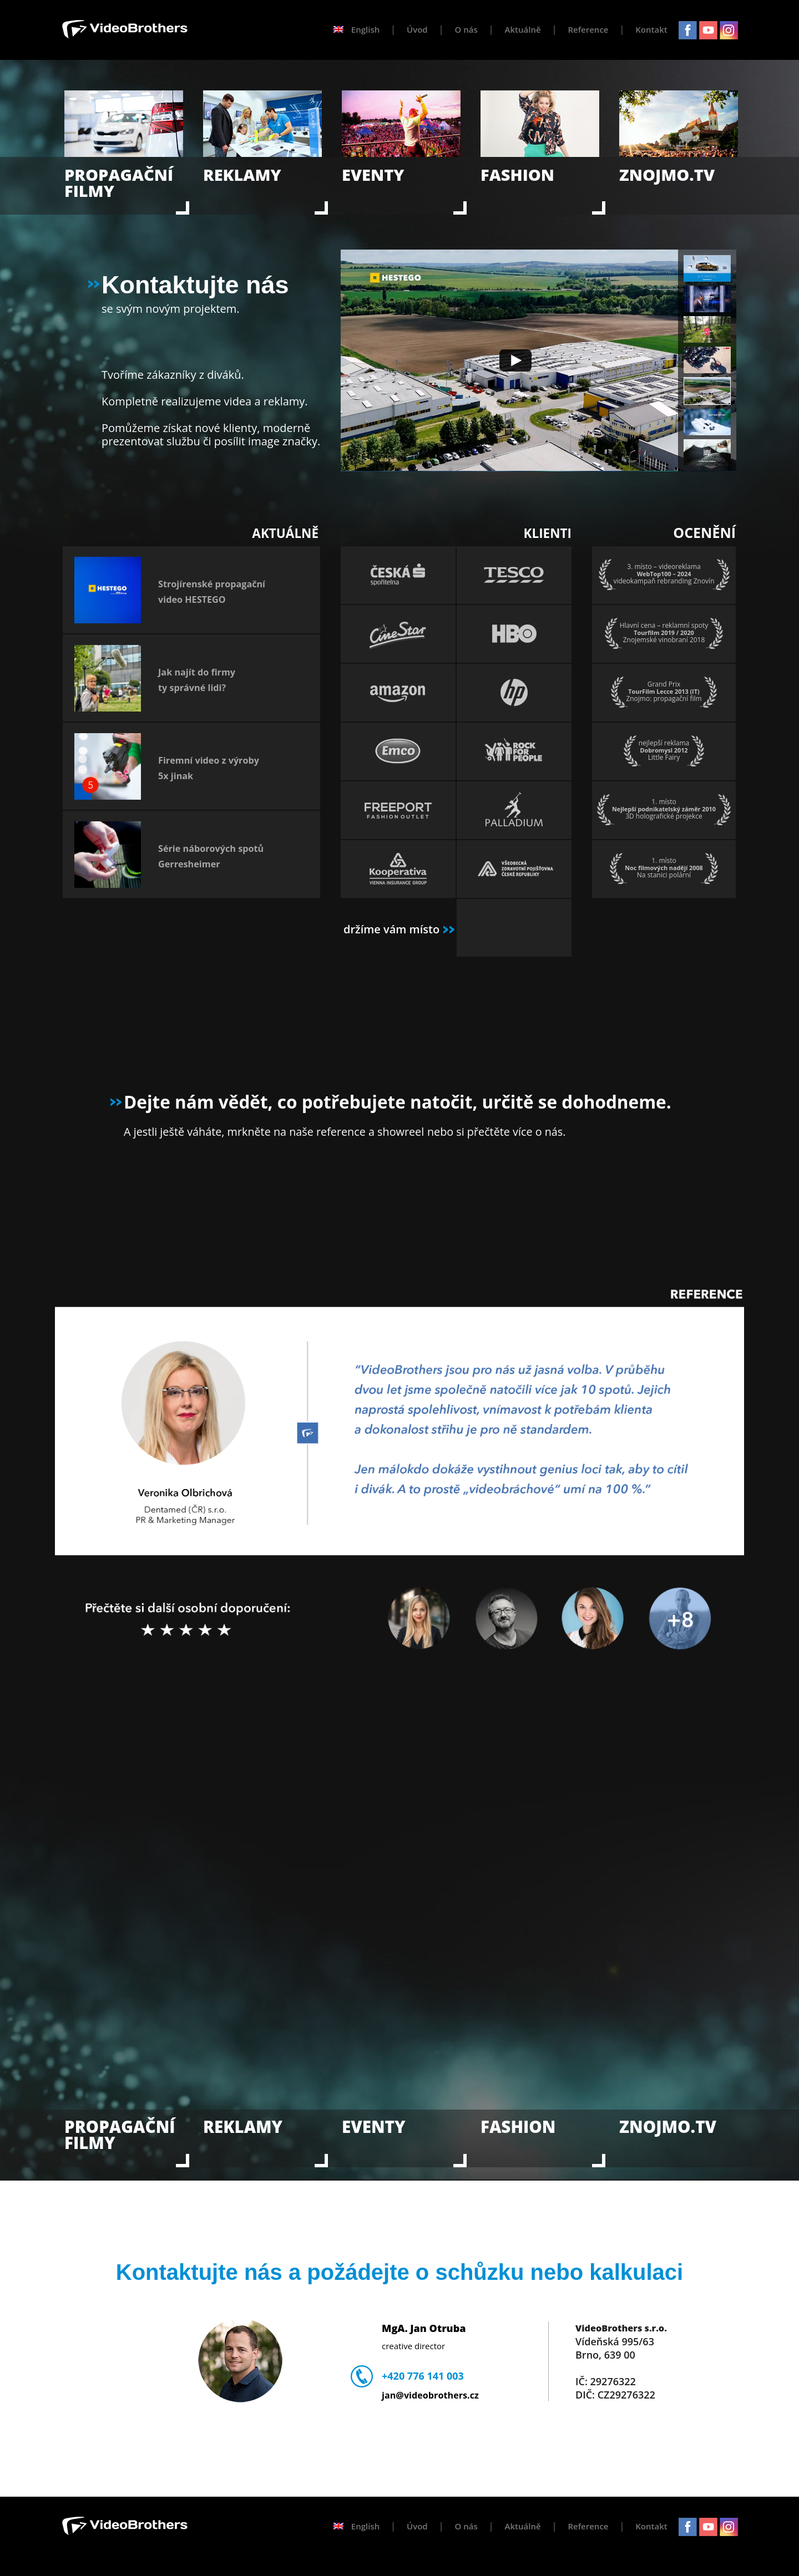  What do you see at coordinates (397, 1102) in the screenshot?
I see `Dejte nám vědět, co potřebujete natočit, určitě se dohodneme.` at bounding box center [397, 1102].